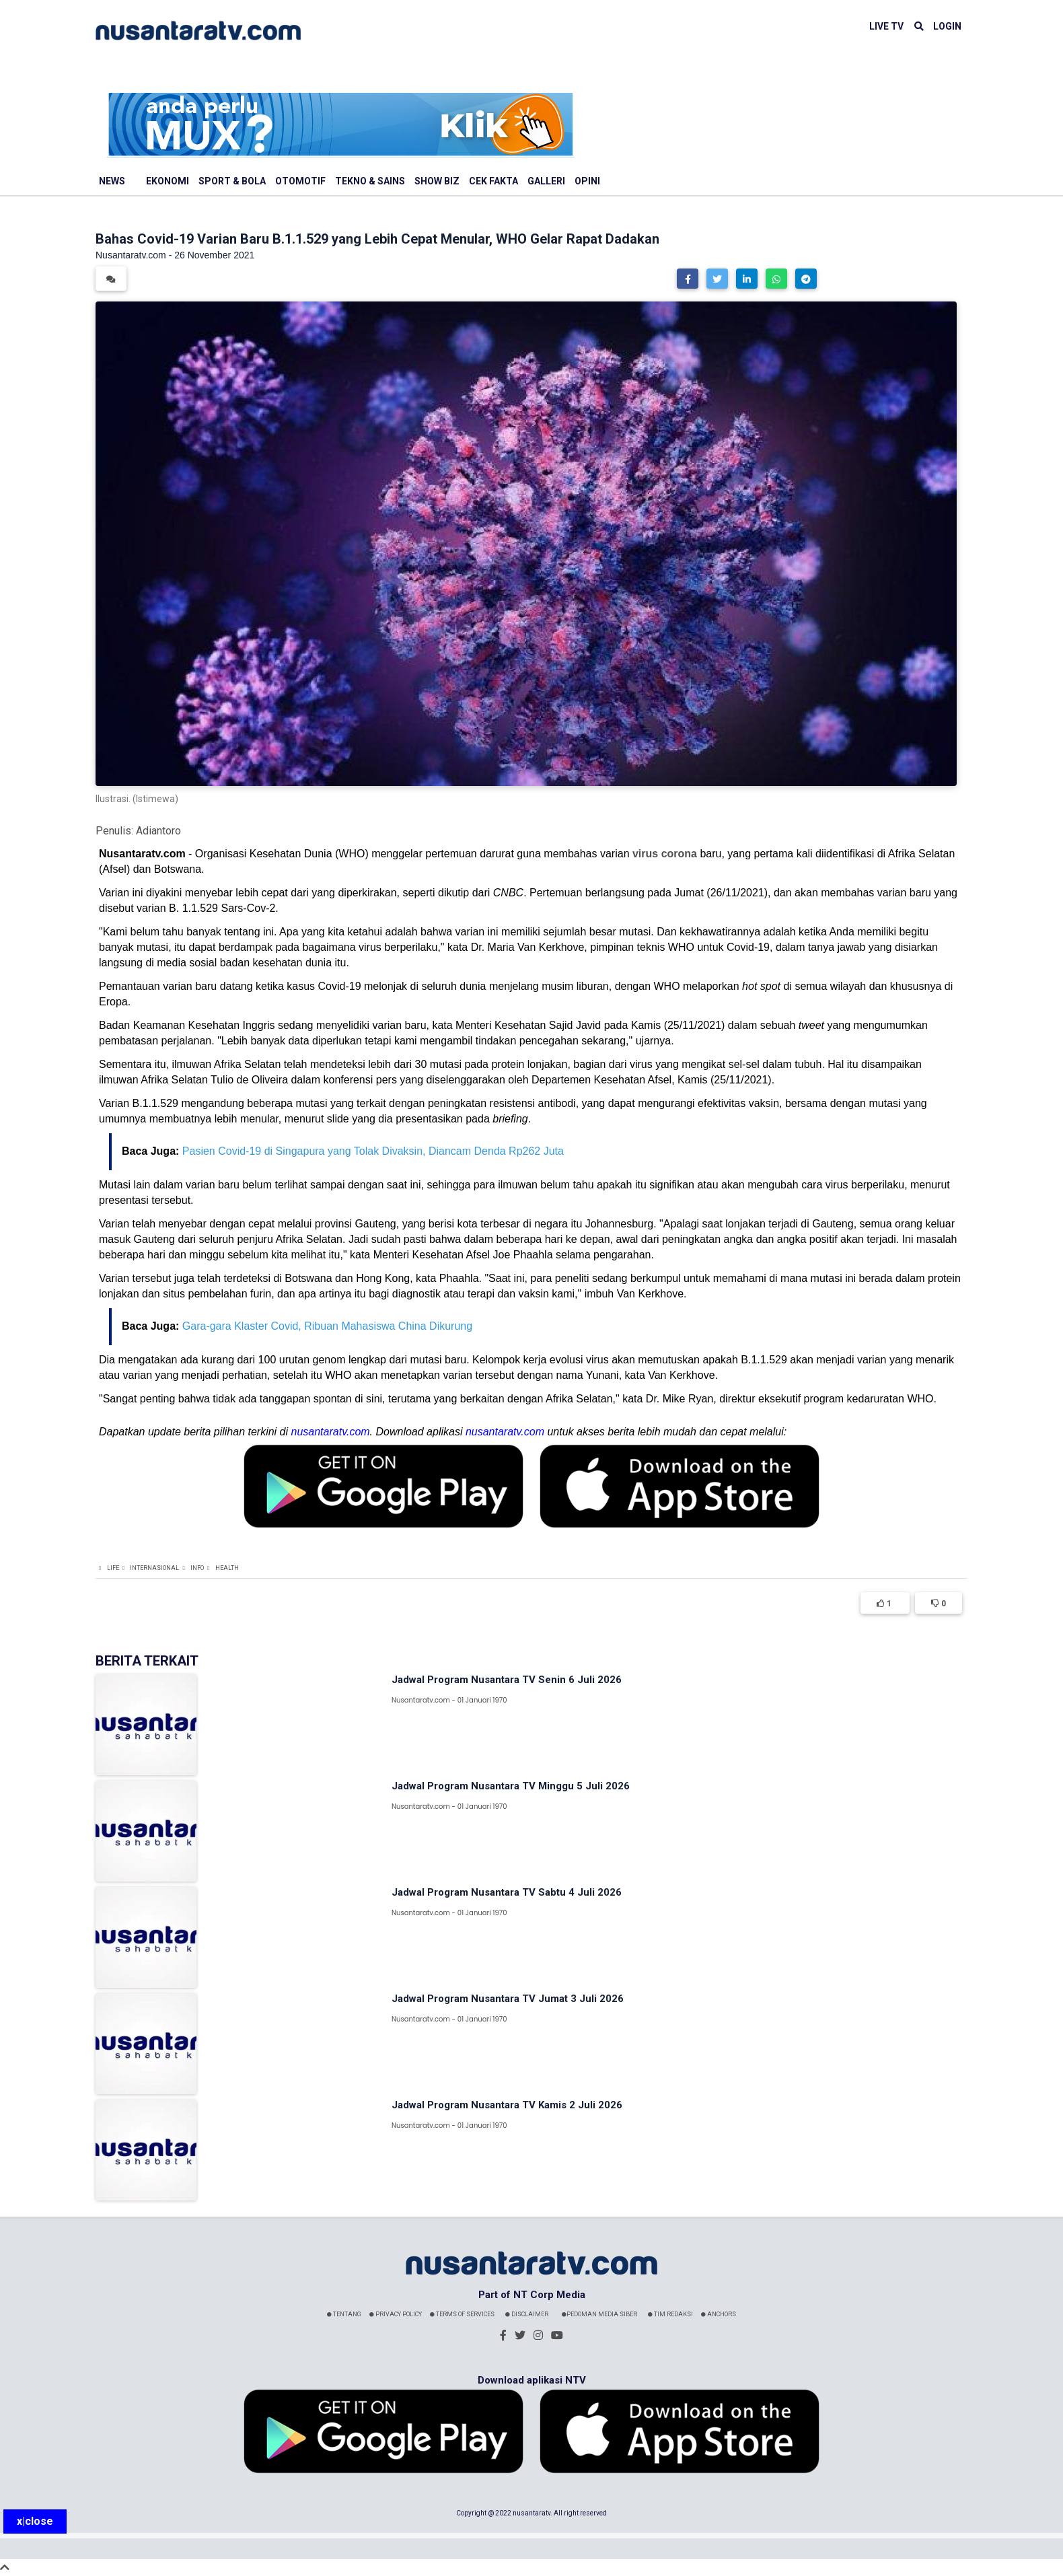  I want to click on Tentang, so click(344, 2314).